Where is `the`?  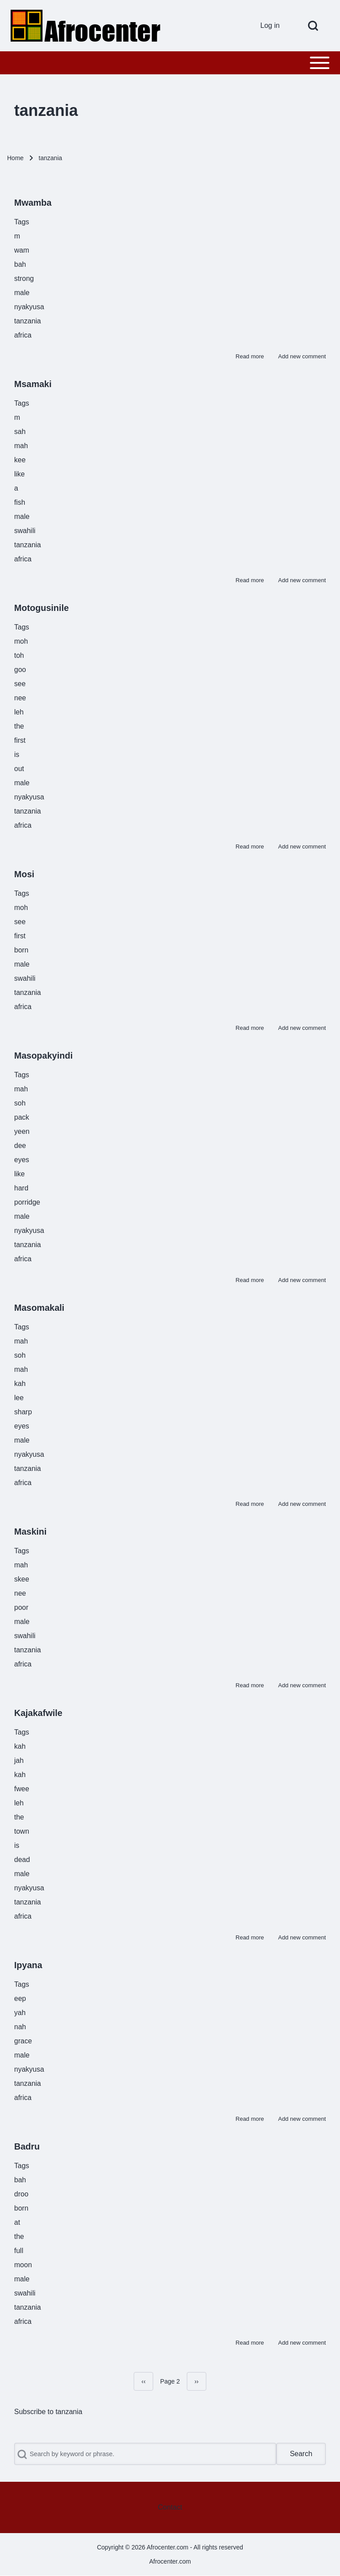
the is located at coordinates (19, 726).